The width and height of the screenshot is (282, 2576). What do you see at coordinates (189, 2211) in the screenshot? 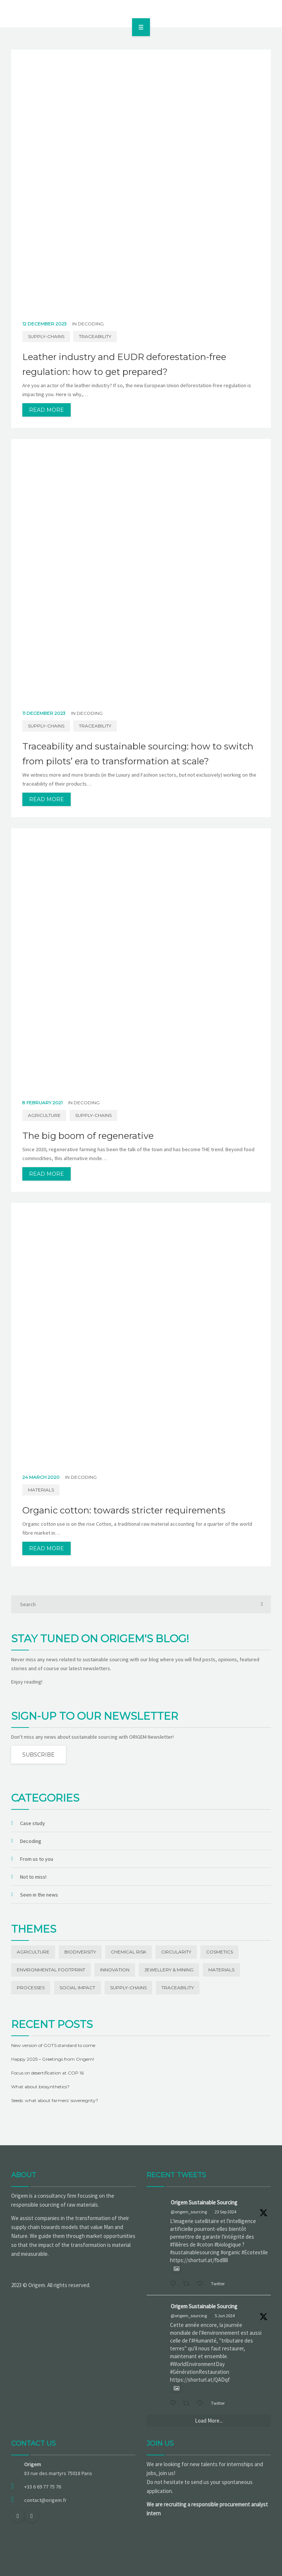
I see `@origem_sourcing` at bounding box center [189, 2211].